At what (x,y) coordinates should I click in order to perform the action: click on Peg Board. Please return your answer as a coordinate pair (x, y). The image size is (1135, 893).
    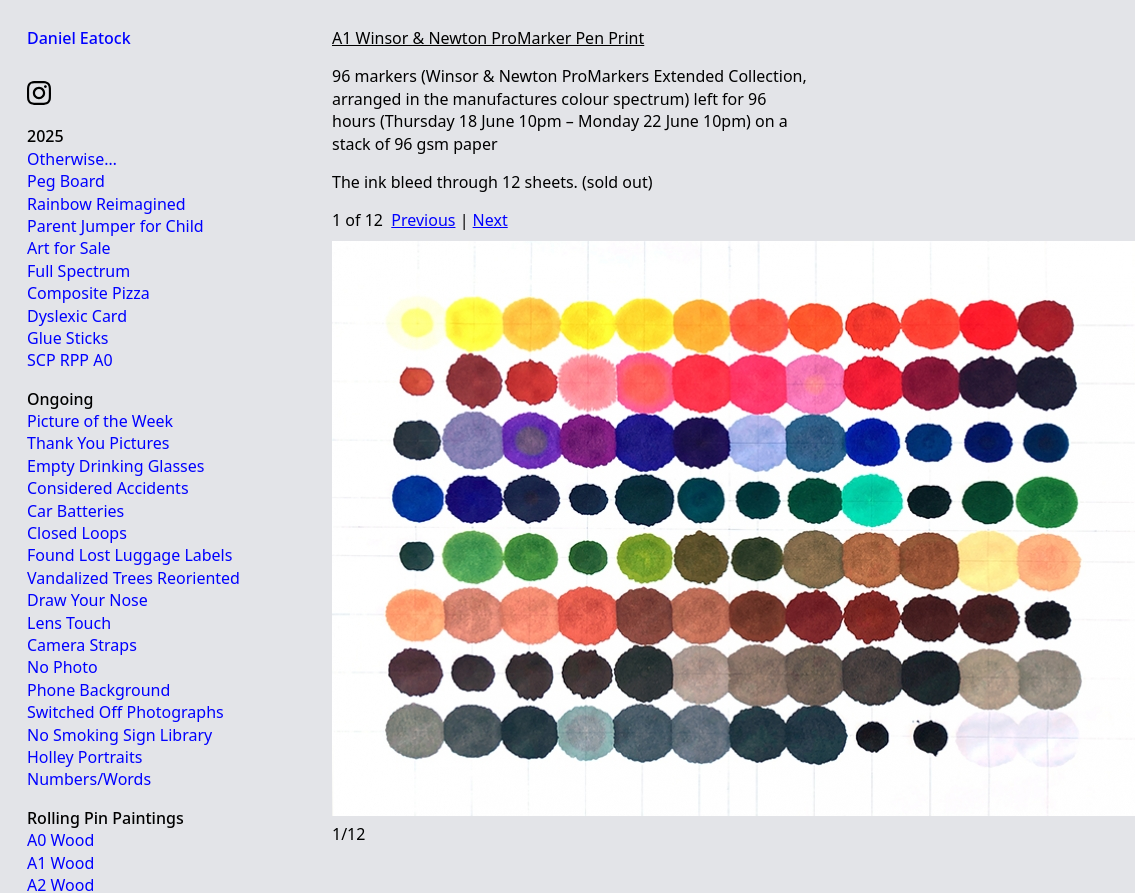
    Looking at the image, I should click on (66, 181).